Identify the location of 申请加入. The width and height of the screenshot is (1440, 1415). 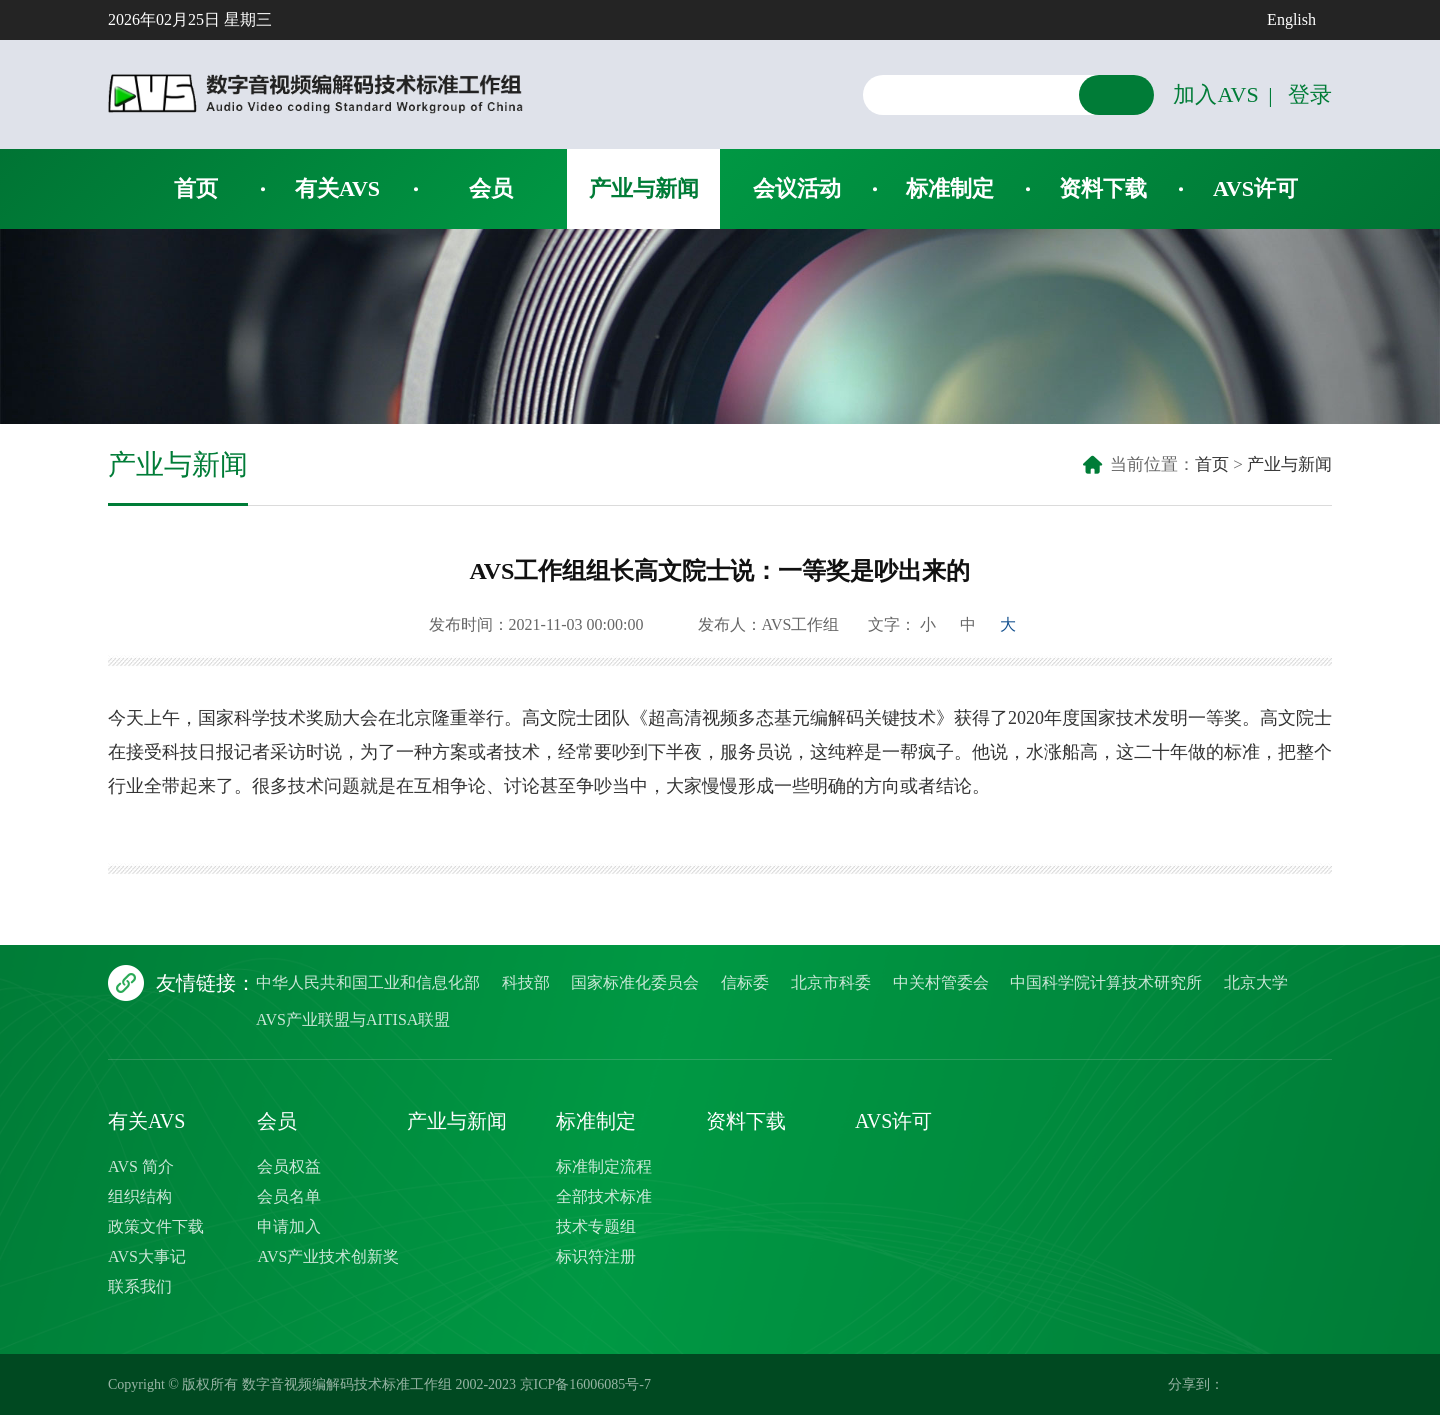
(289, 1226).